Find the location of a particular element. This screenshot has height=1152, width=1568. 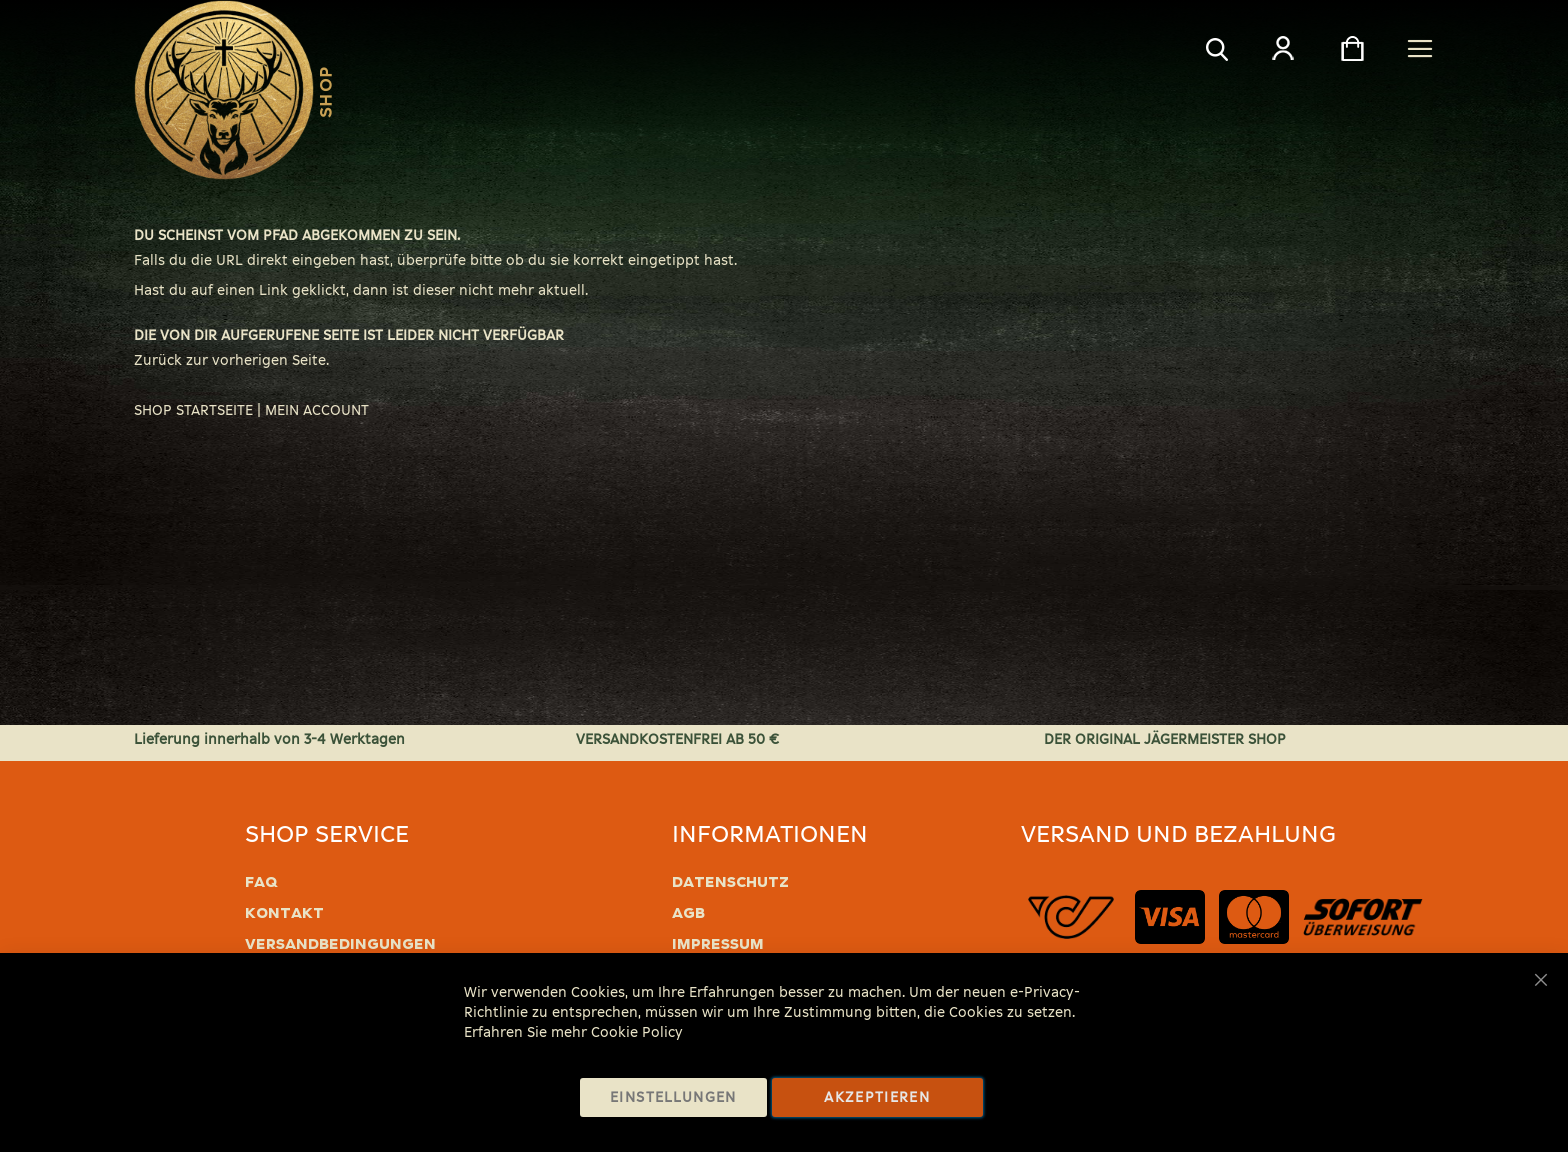

Impressum is located at coordinates (718, 944).